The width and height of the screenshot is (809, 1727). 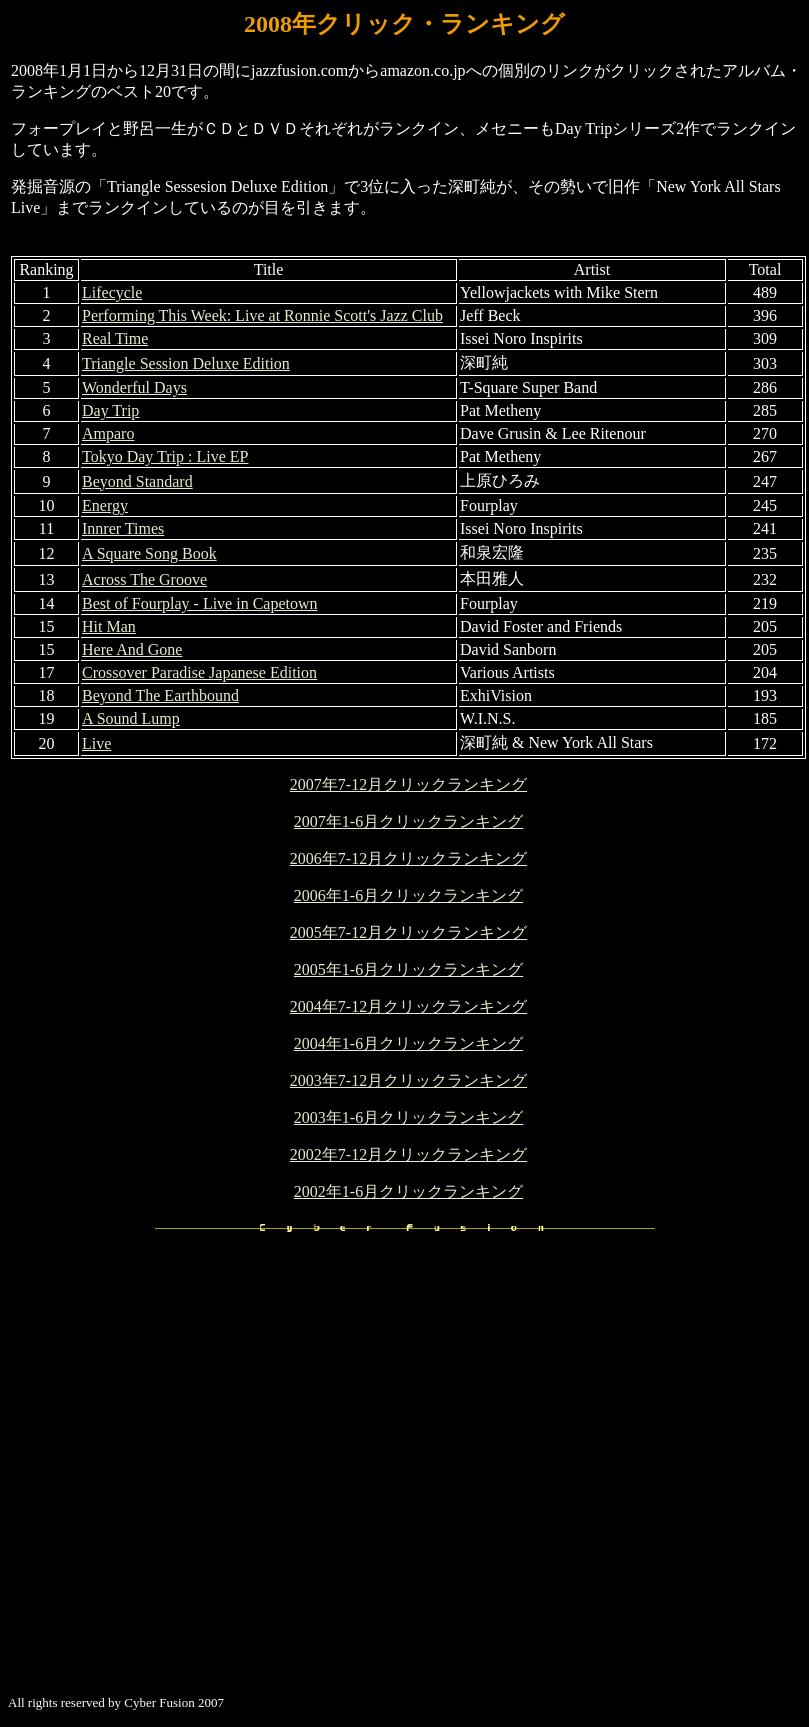 What do you see at coordinates (408, 1006) in the screenshot?
I see `2004年7-12月クリックランキング` at bounding box center [408, 1006].